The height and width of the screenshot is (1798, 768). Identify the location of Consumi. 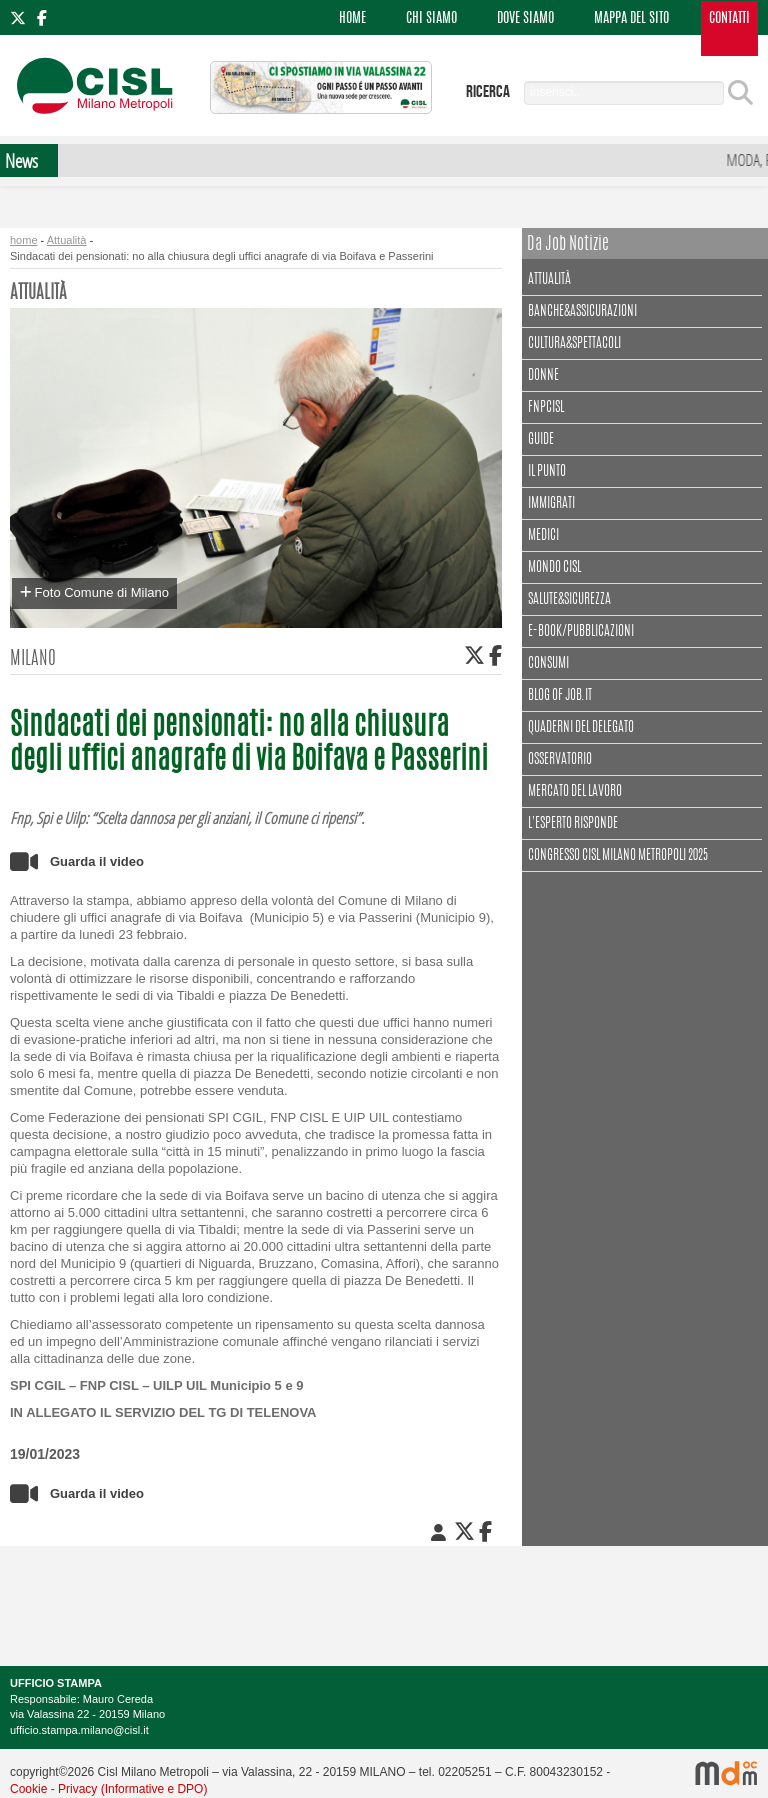
(548, 664).